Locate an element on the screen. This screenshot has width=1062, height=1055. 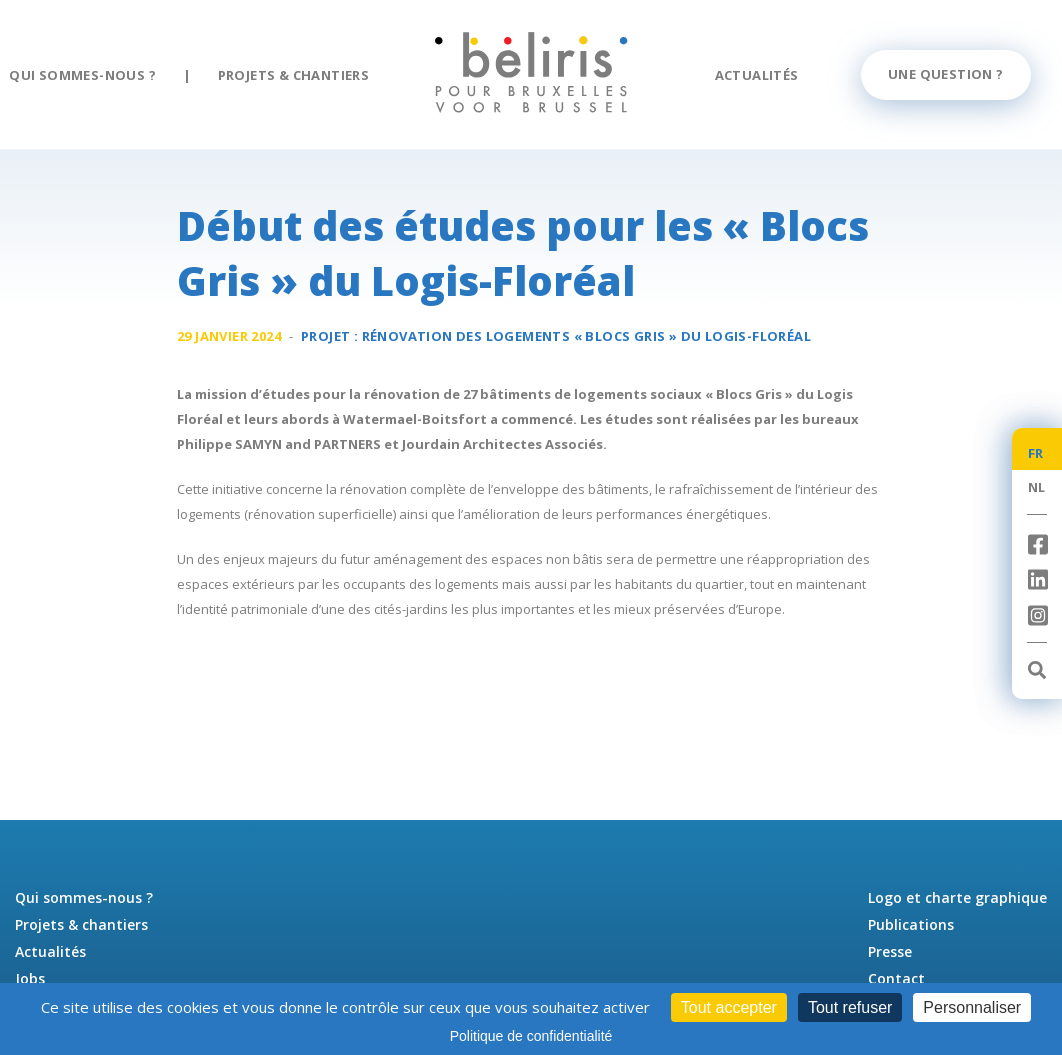
Politique de confidentialité [link] is located at coordinates (531, 1036).